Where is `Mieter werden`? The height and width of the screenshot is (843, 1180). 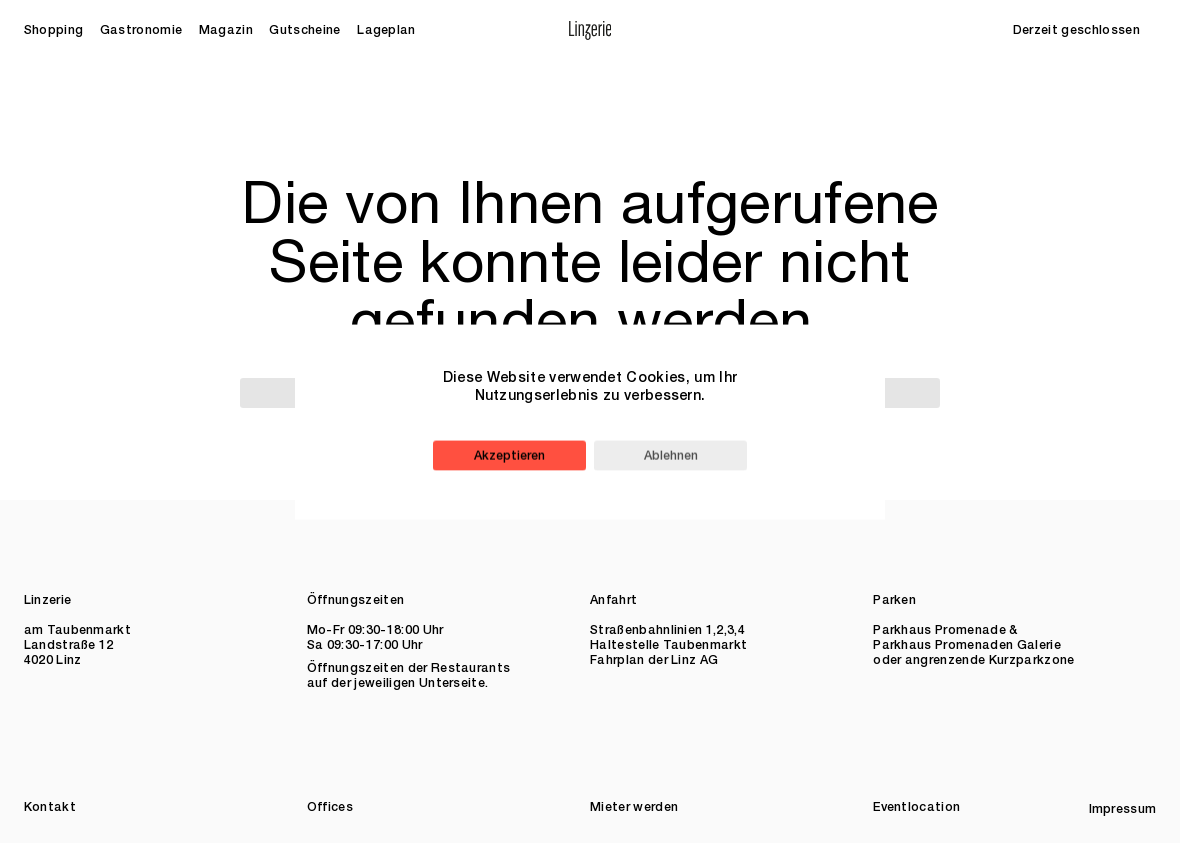
Mieter werden is located at coordinates (634, 807).